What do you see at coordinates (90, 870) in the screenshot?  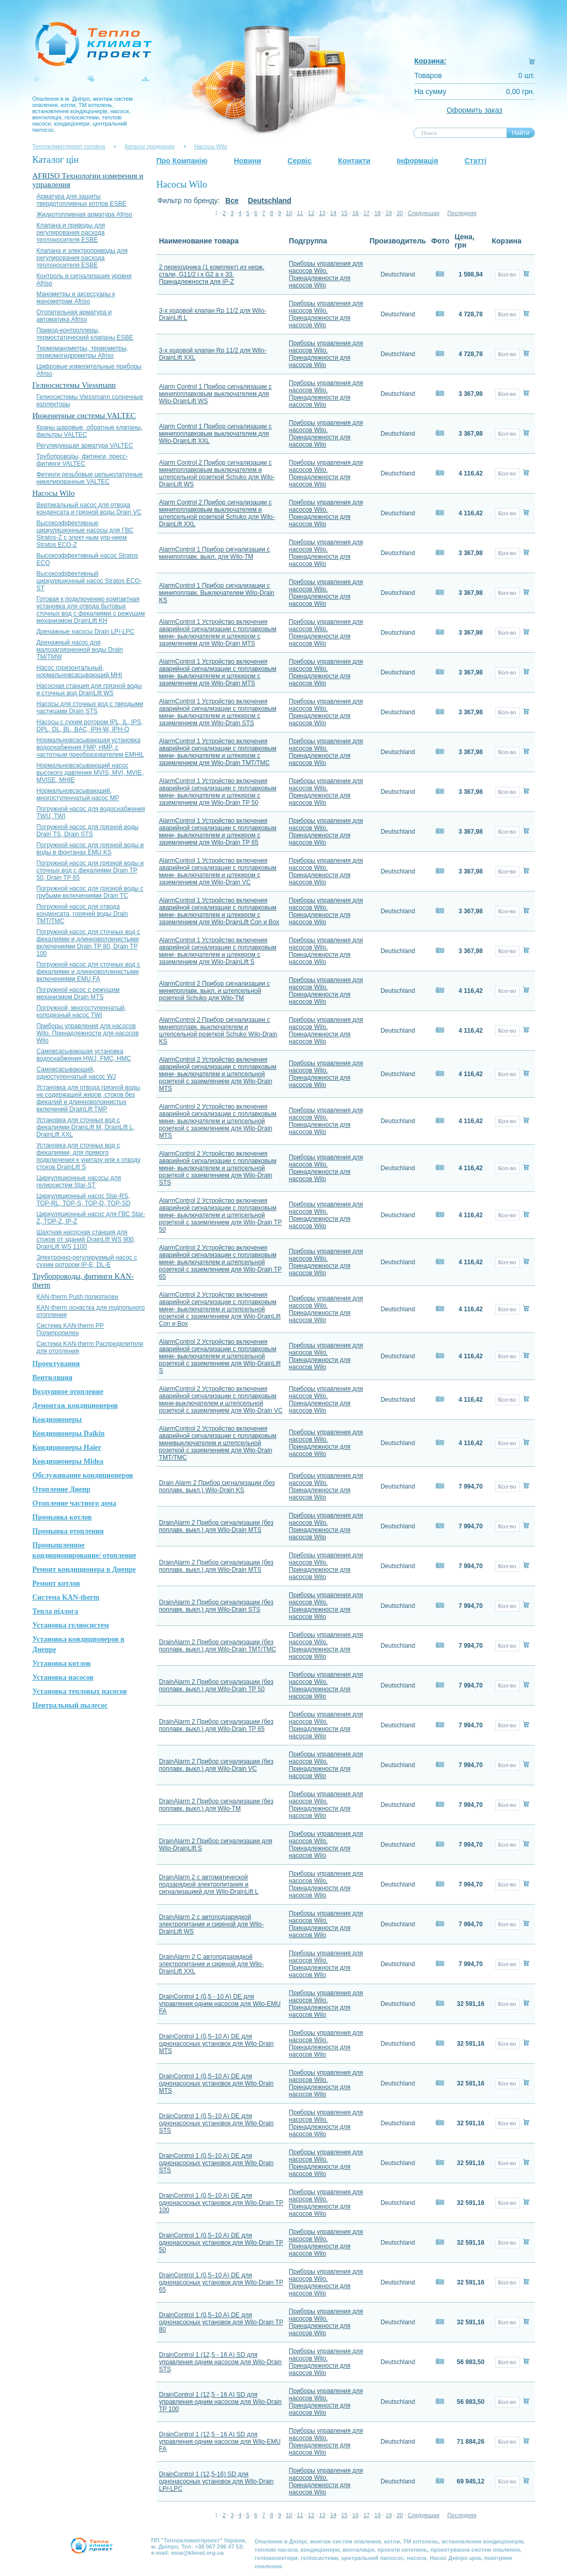 I see `Погружной насос для грязной воды и сточных вод с фекалиями Drain TP 50, Drain TP 65` at bounding box center [90, 870].